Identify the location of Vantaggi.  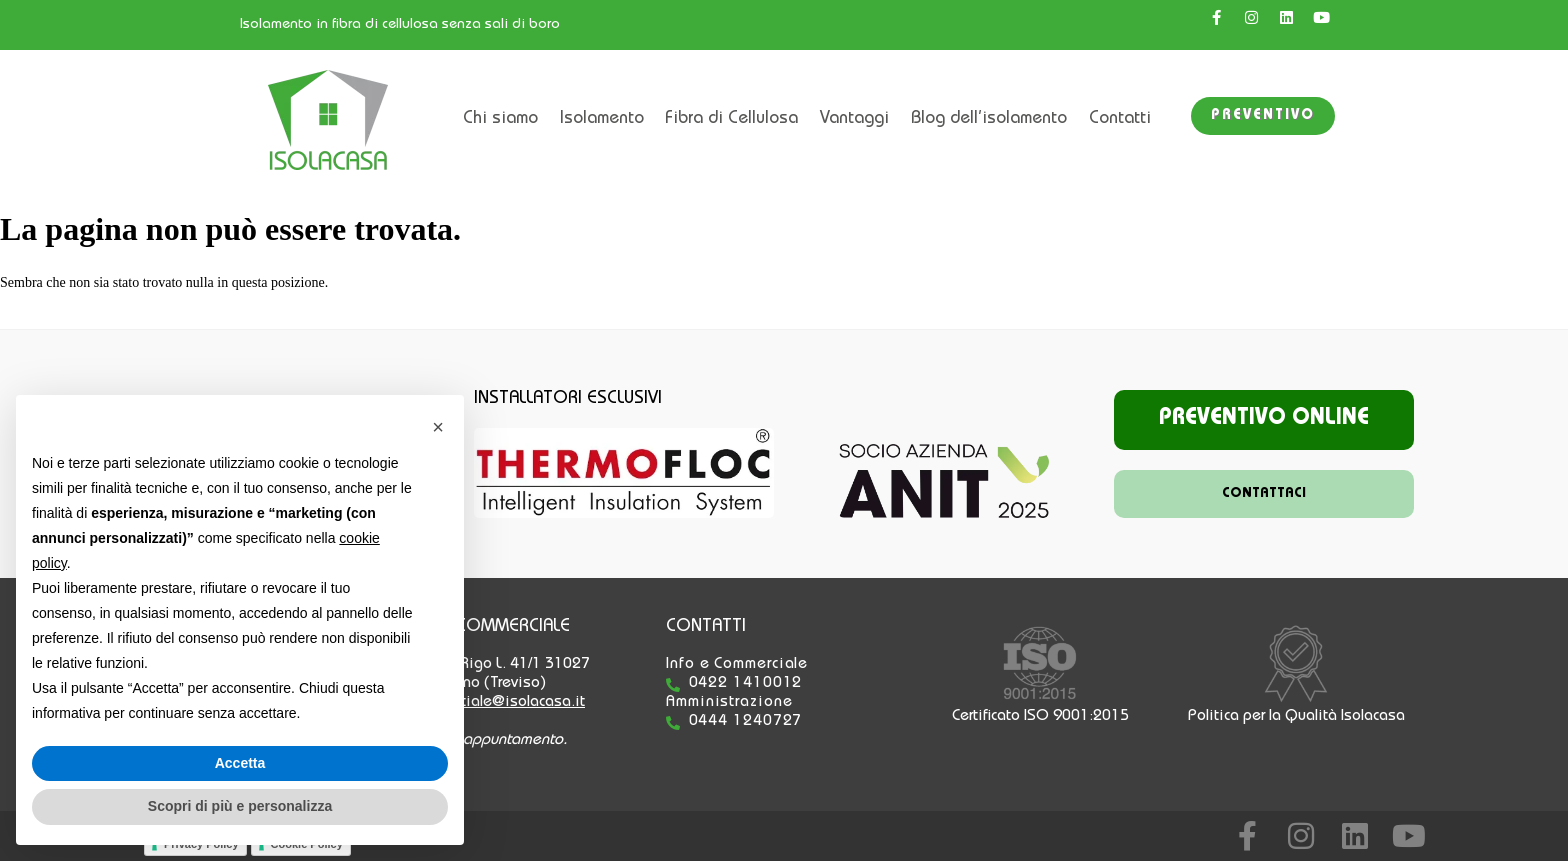
(854, 119).